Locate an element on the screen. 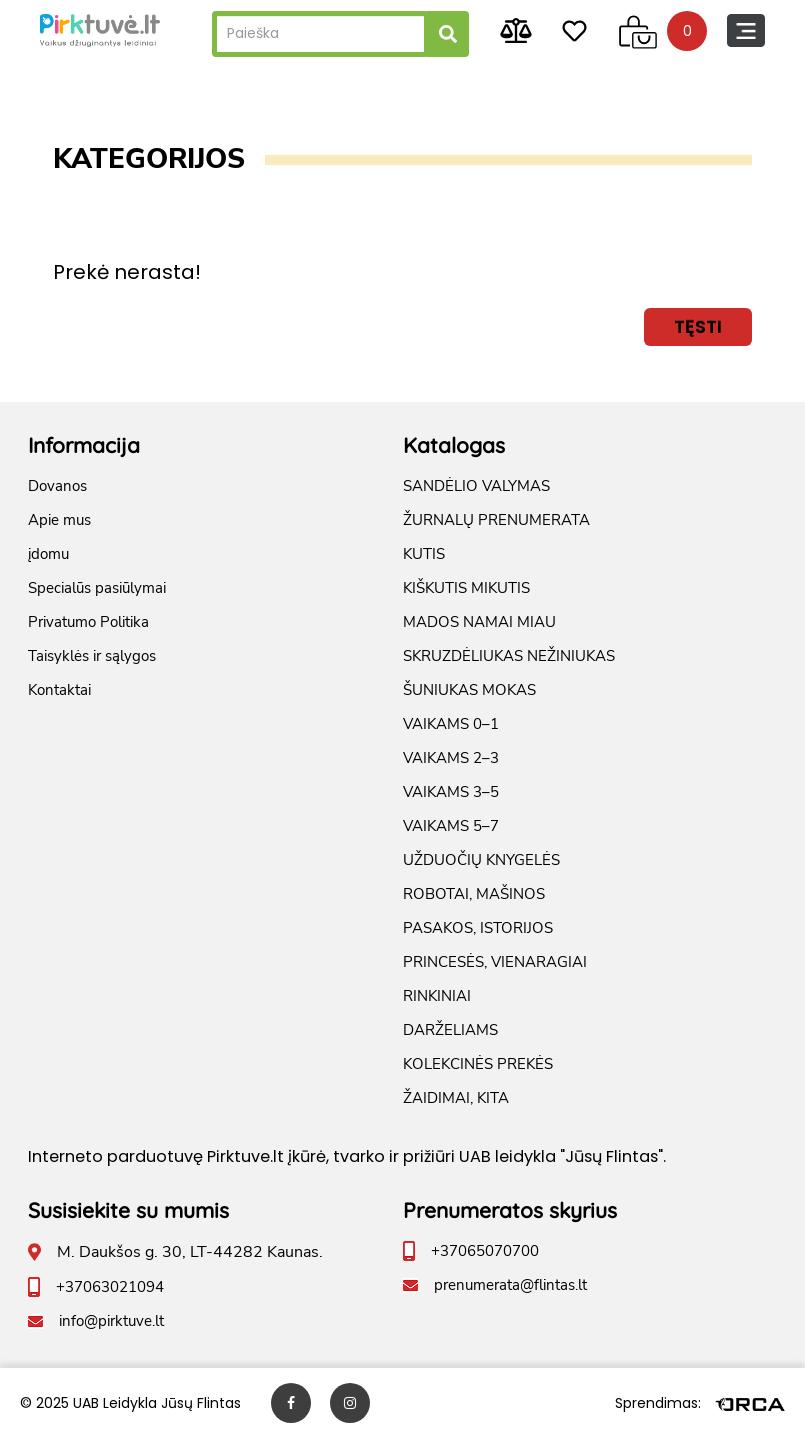 This screenshot has height=1438, width=805. MADOS NAMAI MIAU is located at coordinates (479, 622).